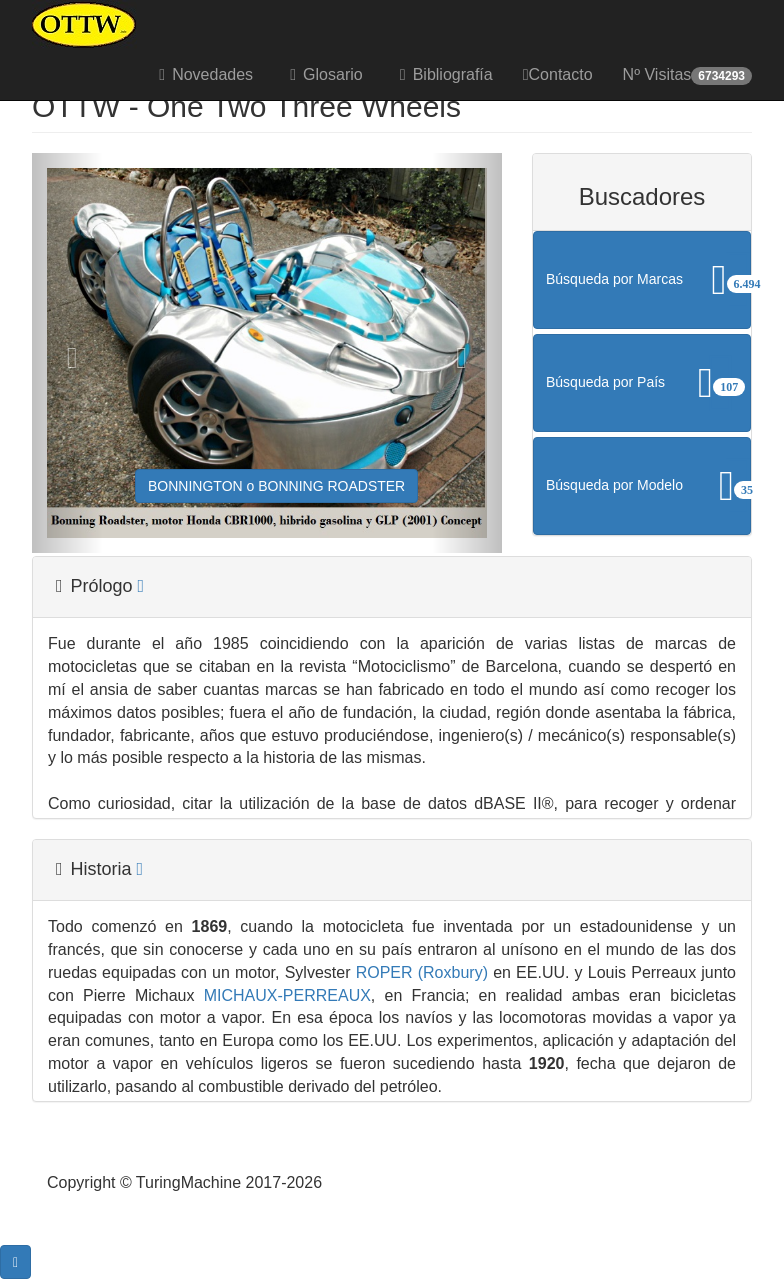 The width and height of the screenshot is (784, 1279). Describe the element at coordinates (276, 486) in the screenshot. I see `BONNINGTON o BONNING ROADSTER` at that location.